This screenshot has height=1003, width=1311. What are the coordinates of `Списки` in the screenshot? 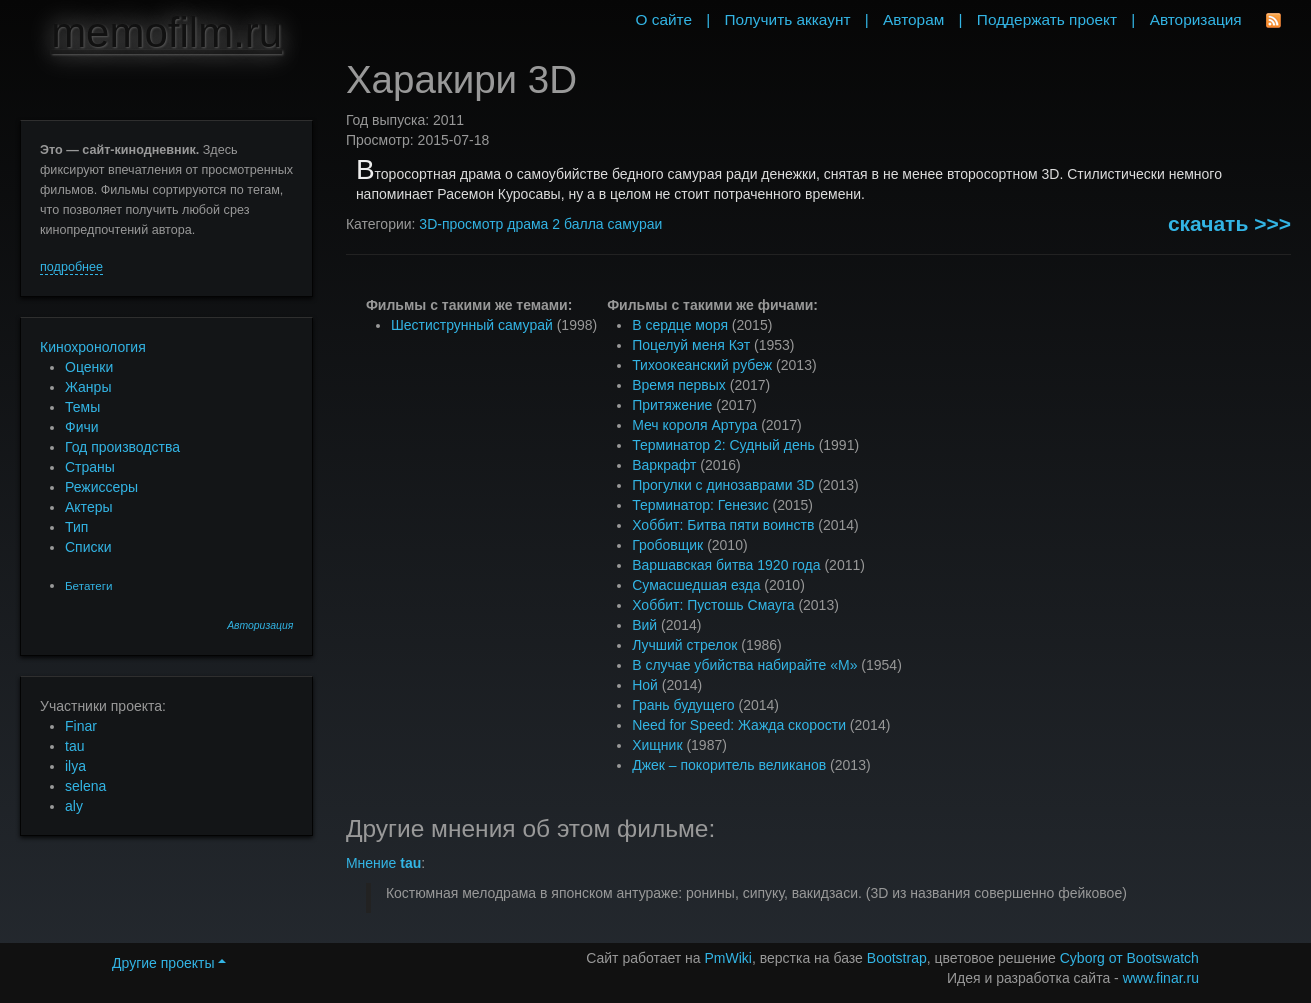 It's located at (88, 547).